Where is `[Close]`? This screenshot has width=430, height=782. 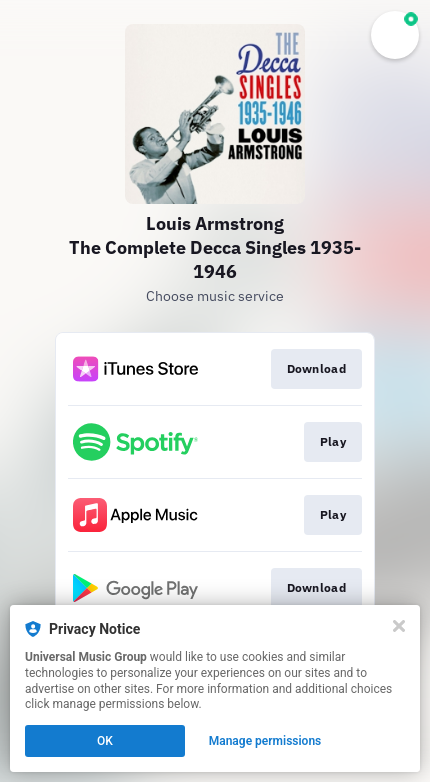
[Close] is located at coordinates (399, 626).